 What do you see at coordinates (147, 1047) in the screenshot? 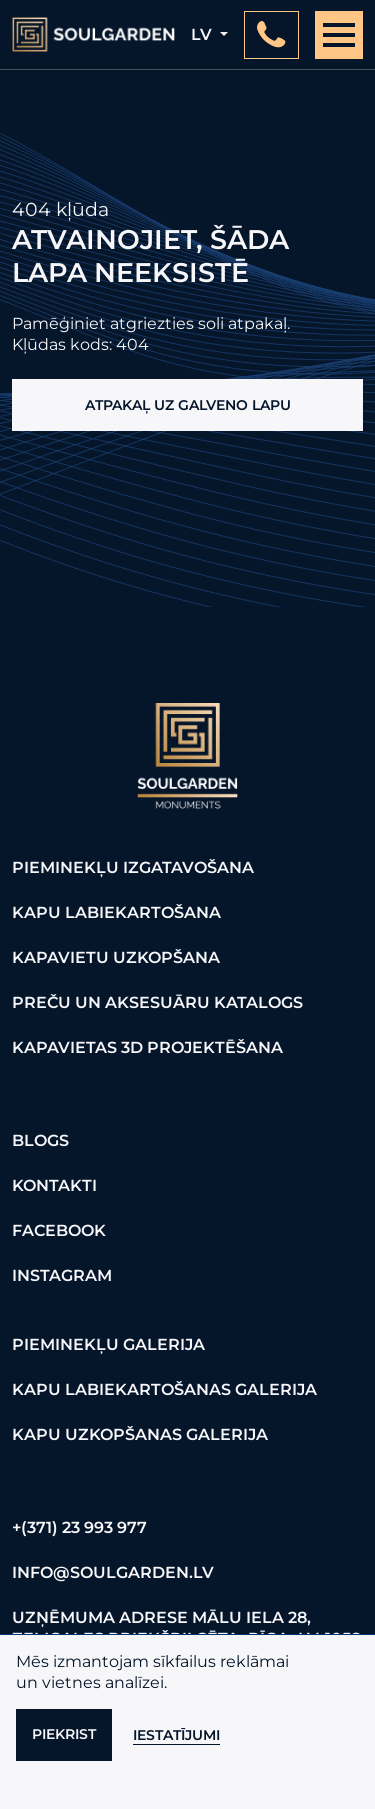
I see `Kapavietas 3D projektēšana` at bounding box center [147, 1047].